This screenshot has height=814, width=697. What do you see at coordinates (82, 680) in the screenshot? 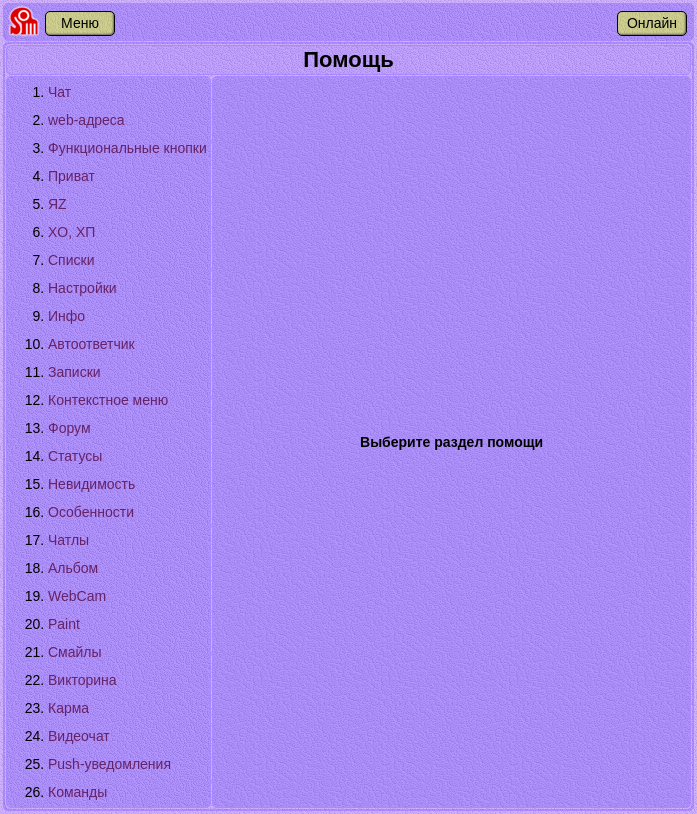
I see `Викторина` at bounding box center [82, 680].